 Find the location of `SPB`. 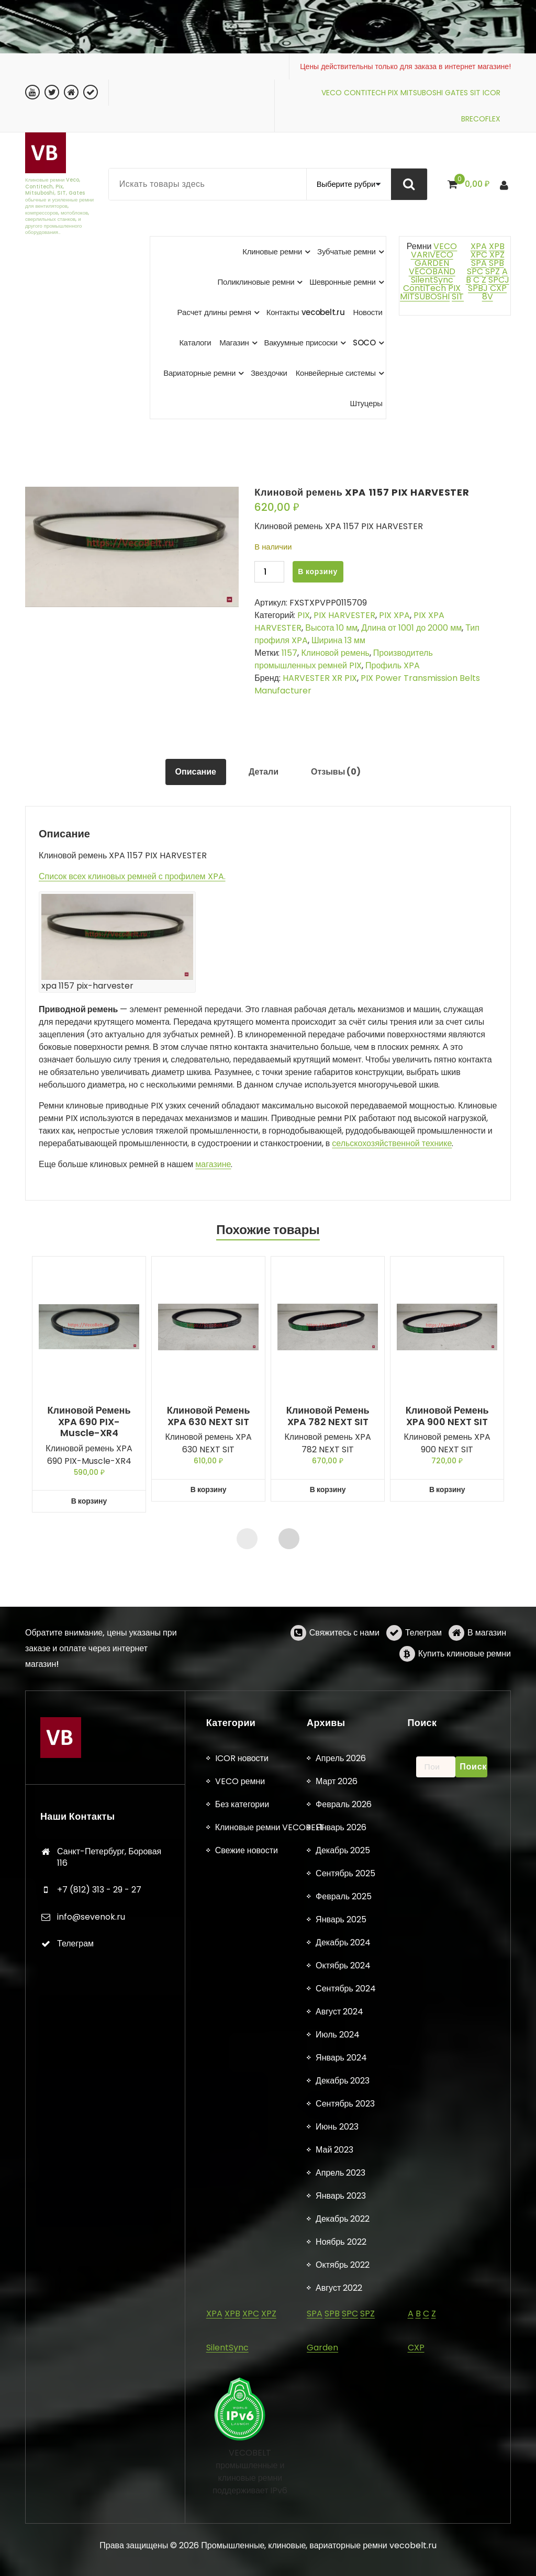

SPB is located at coordinates (496, 263).